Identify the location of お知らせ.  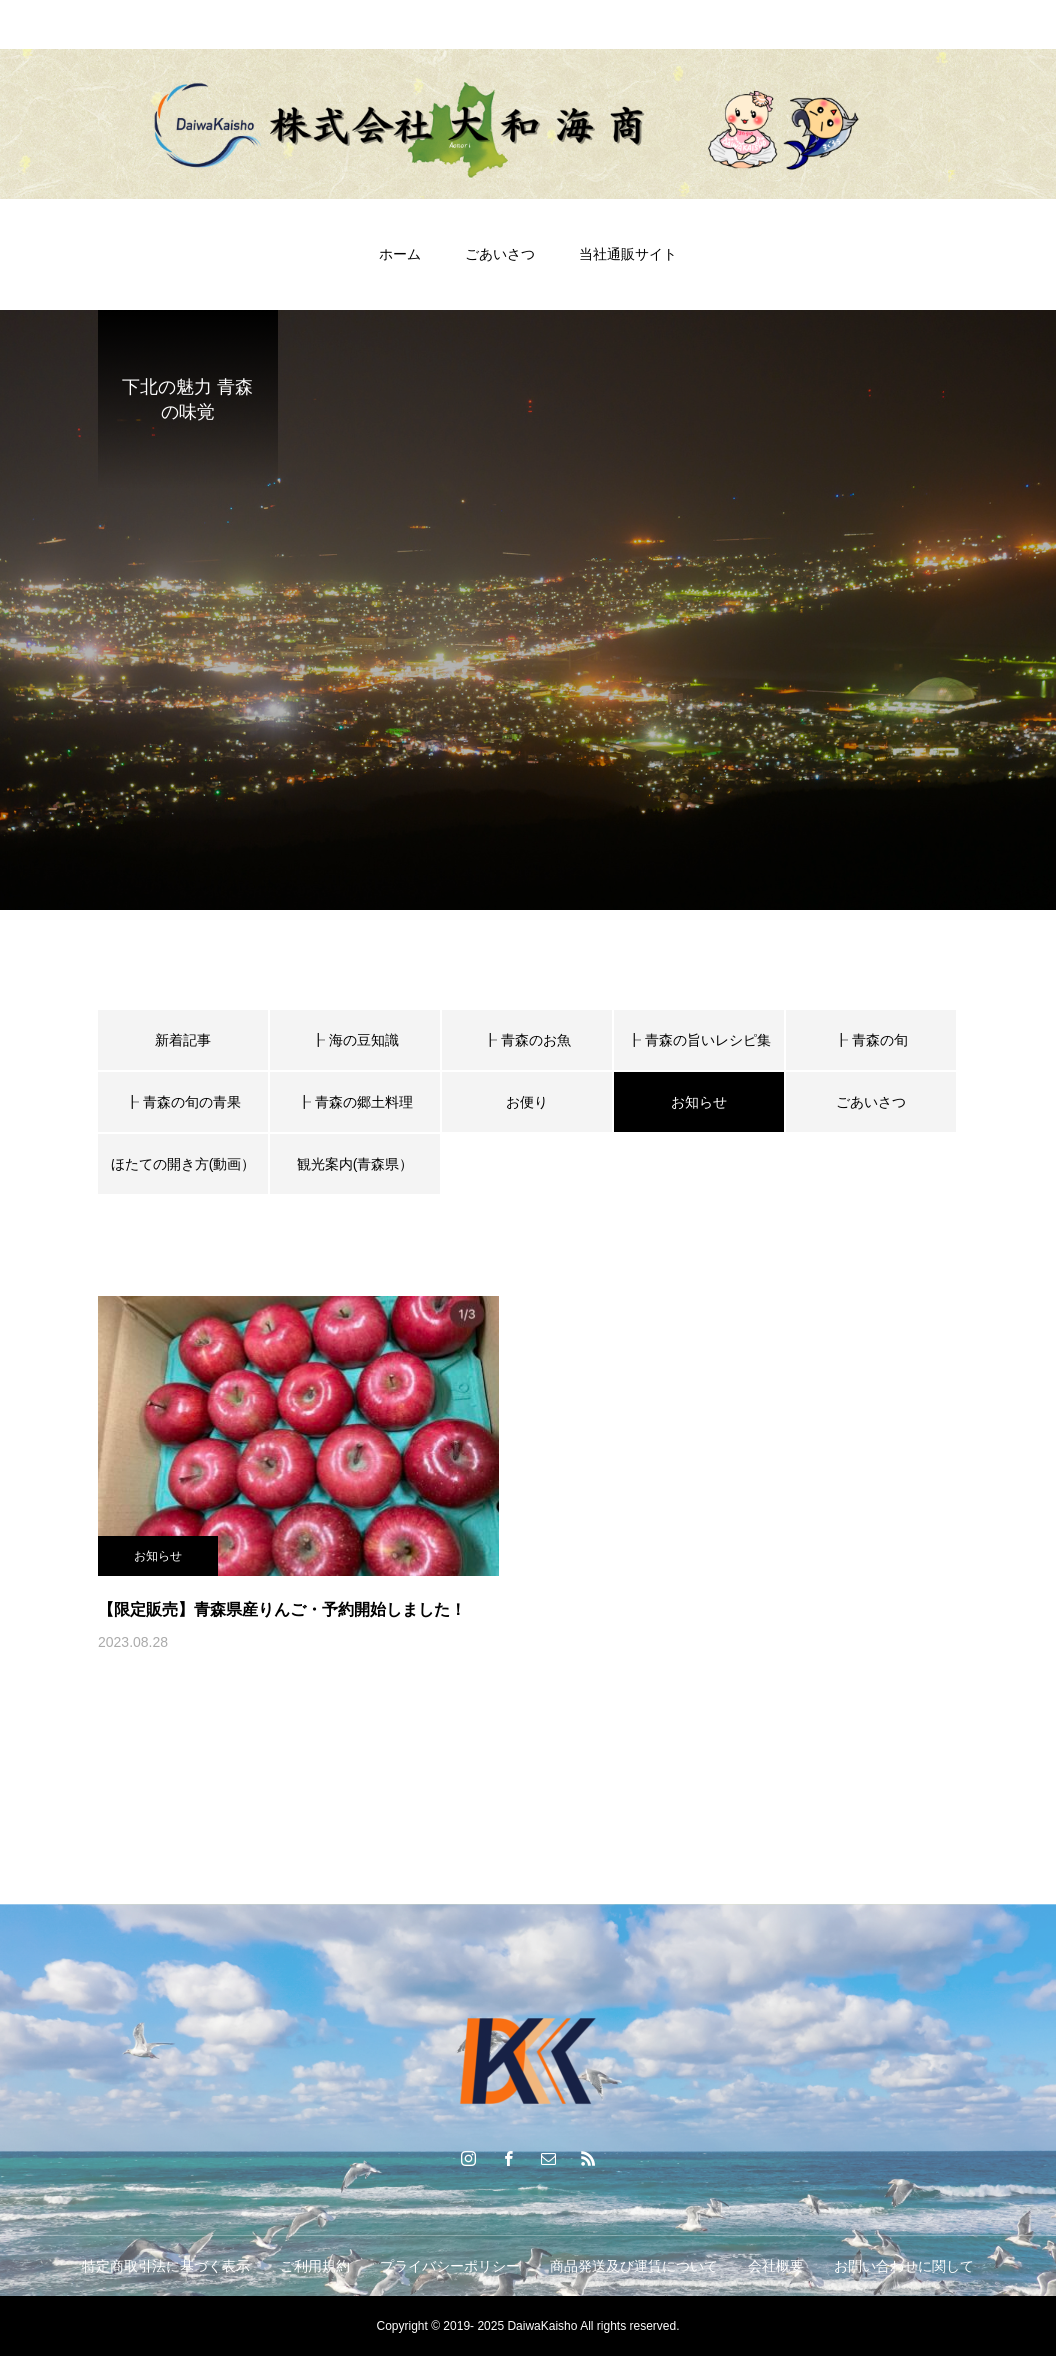
(158, 1556).